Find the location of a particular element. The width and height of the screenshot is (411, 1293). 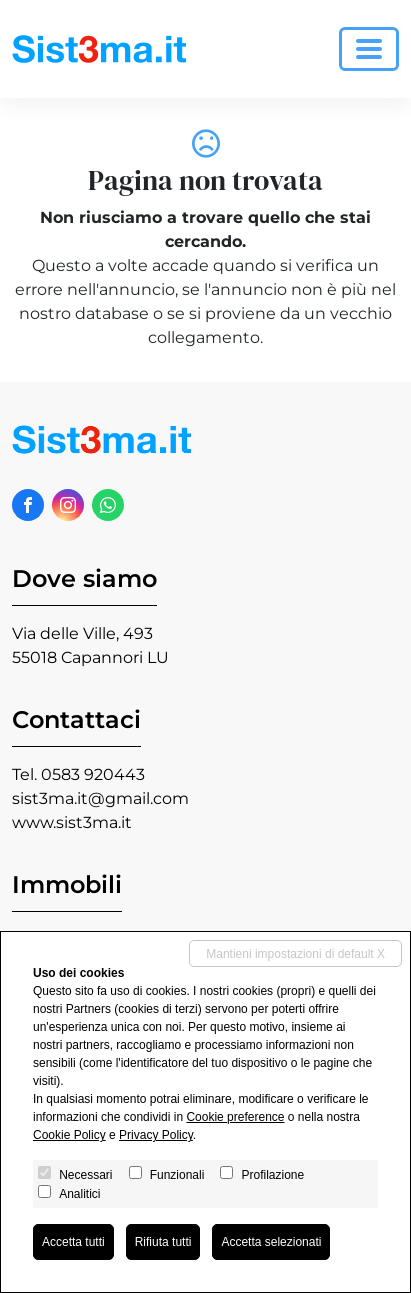

0583 920443 is located at coordinates (93, 774).